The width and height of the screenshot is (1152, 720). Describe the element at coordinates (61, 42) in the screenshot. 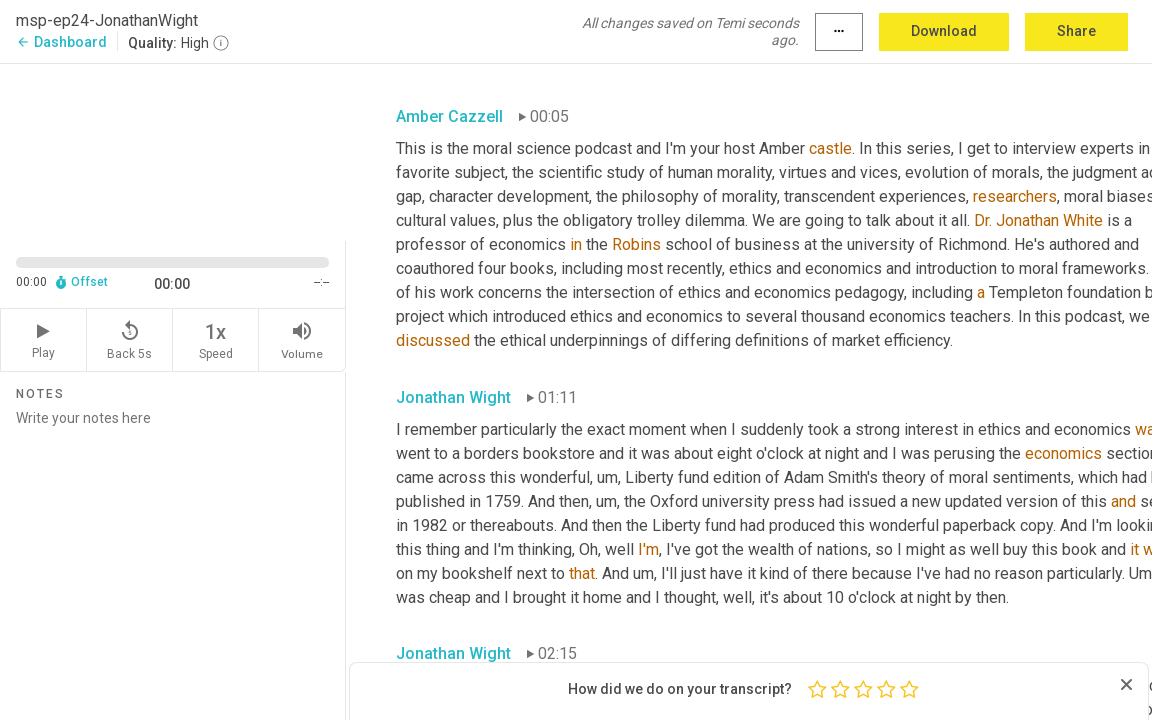

I see `Dashboard` at that location.